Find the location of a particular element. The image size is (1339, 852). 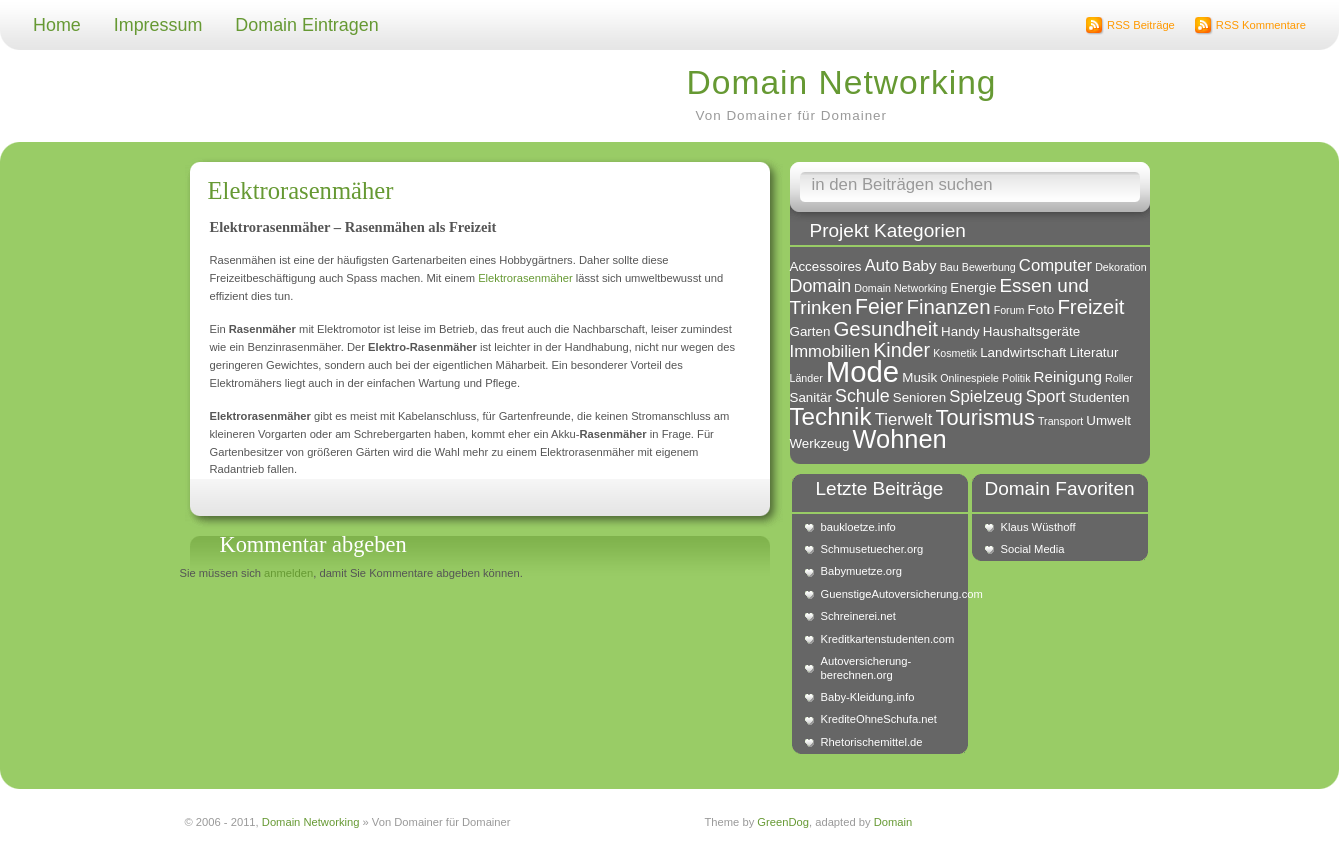

Handy [Handy (2 Einträge)] is located at coordinates (960, 331).